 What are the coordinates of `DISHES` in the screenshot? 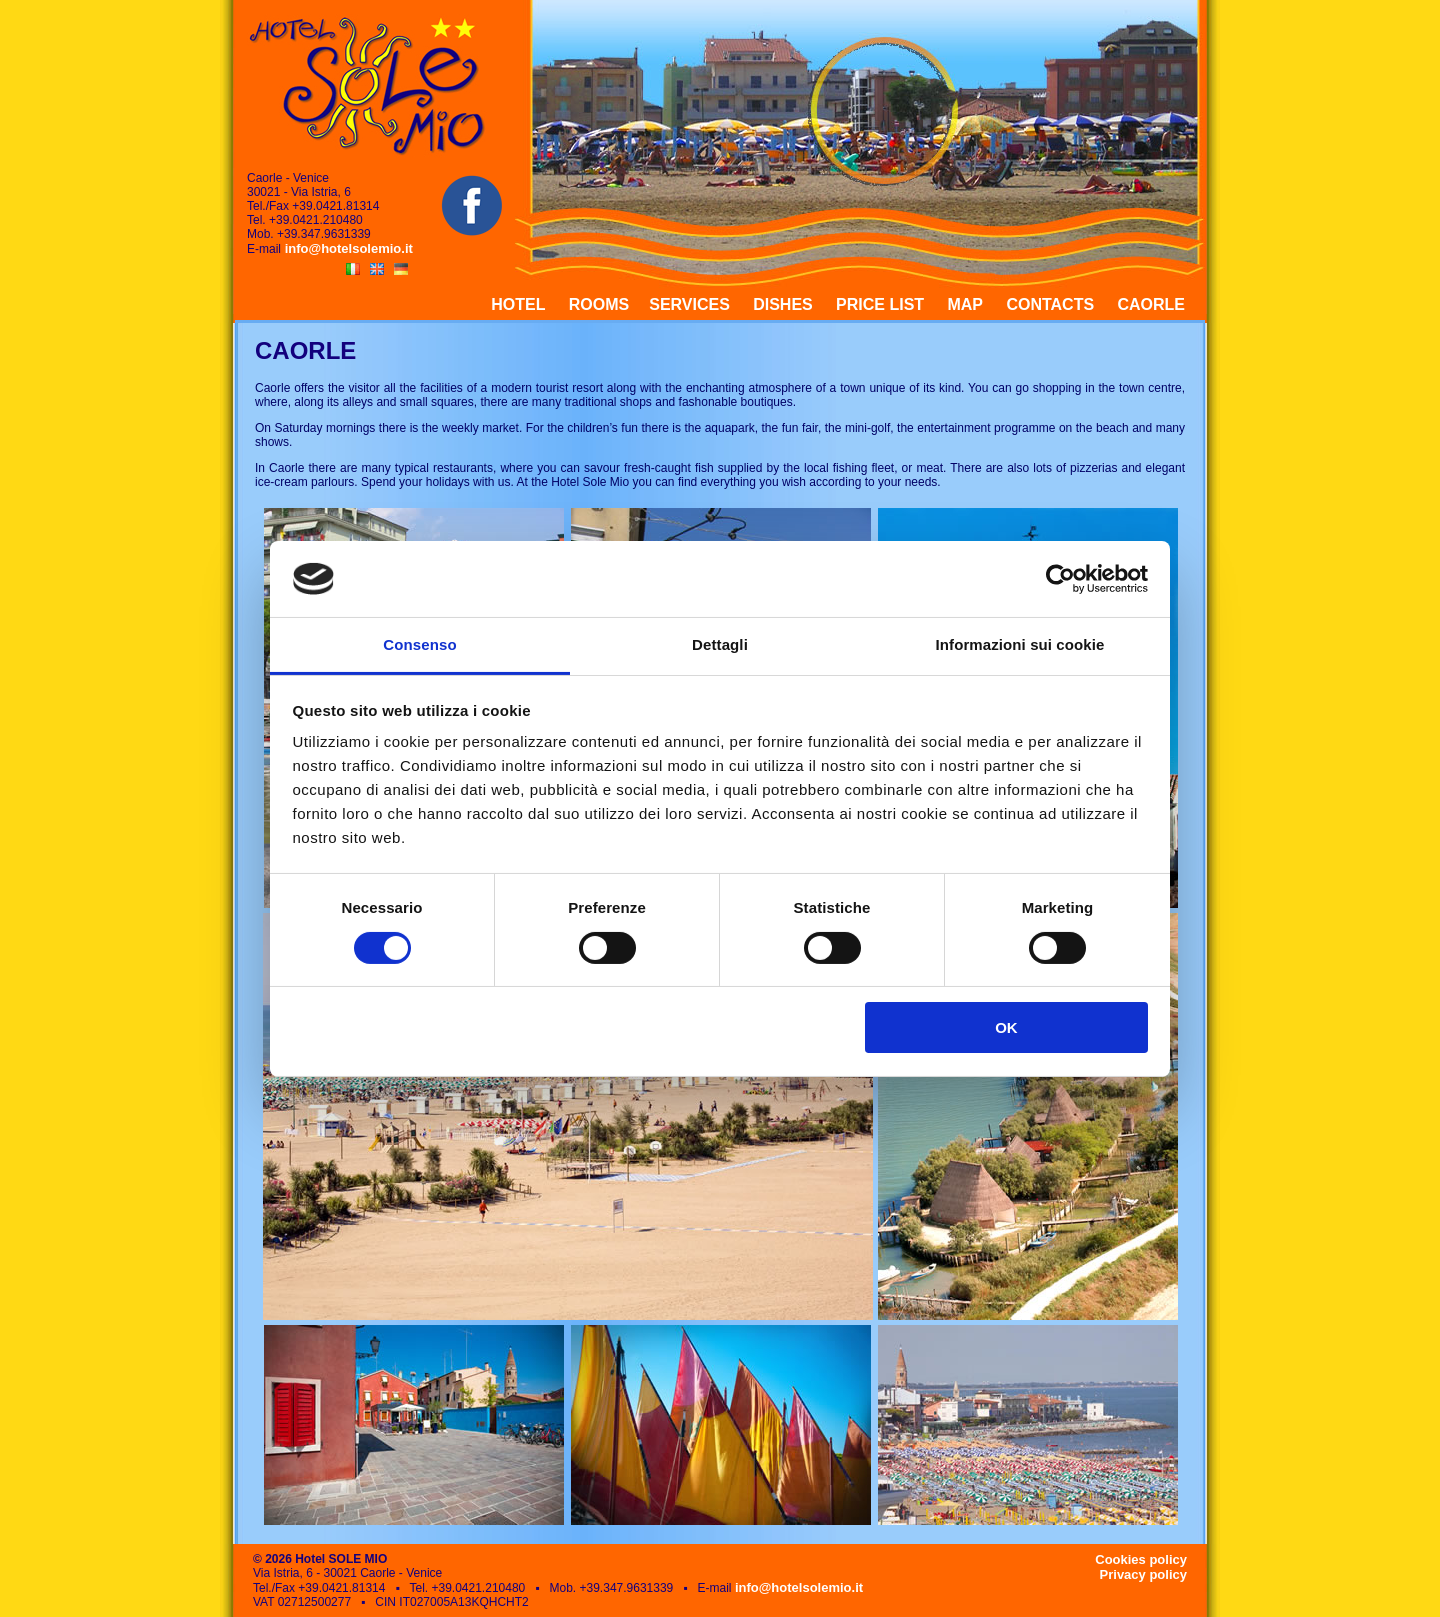 It's located at (783, 304).